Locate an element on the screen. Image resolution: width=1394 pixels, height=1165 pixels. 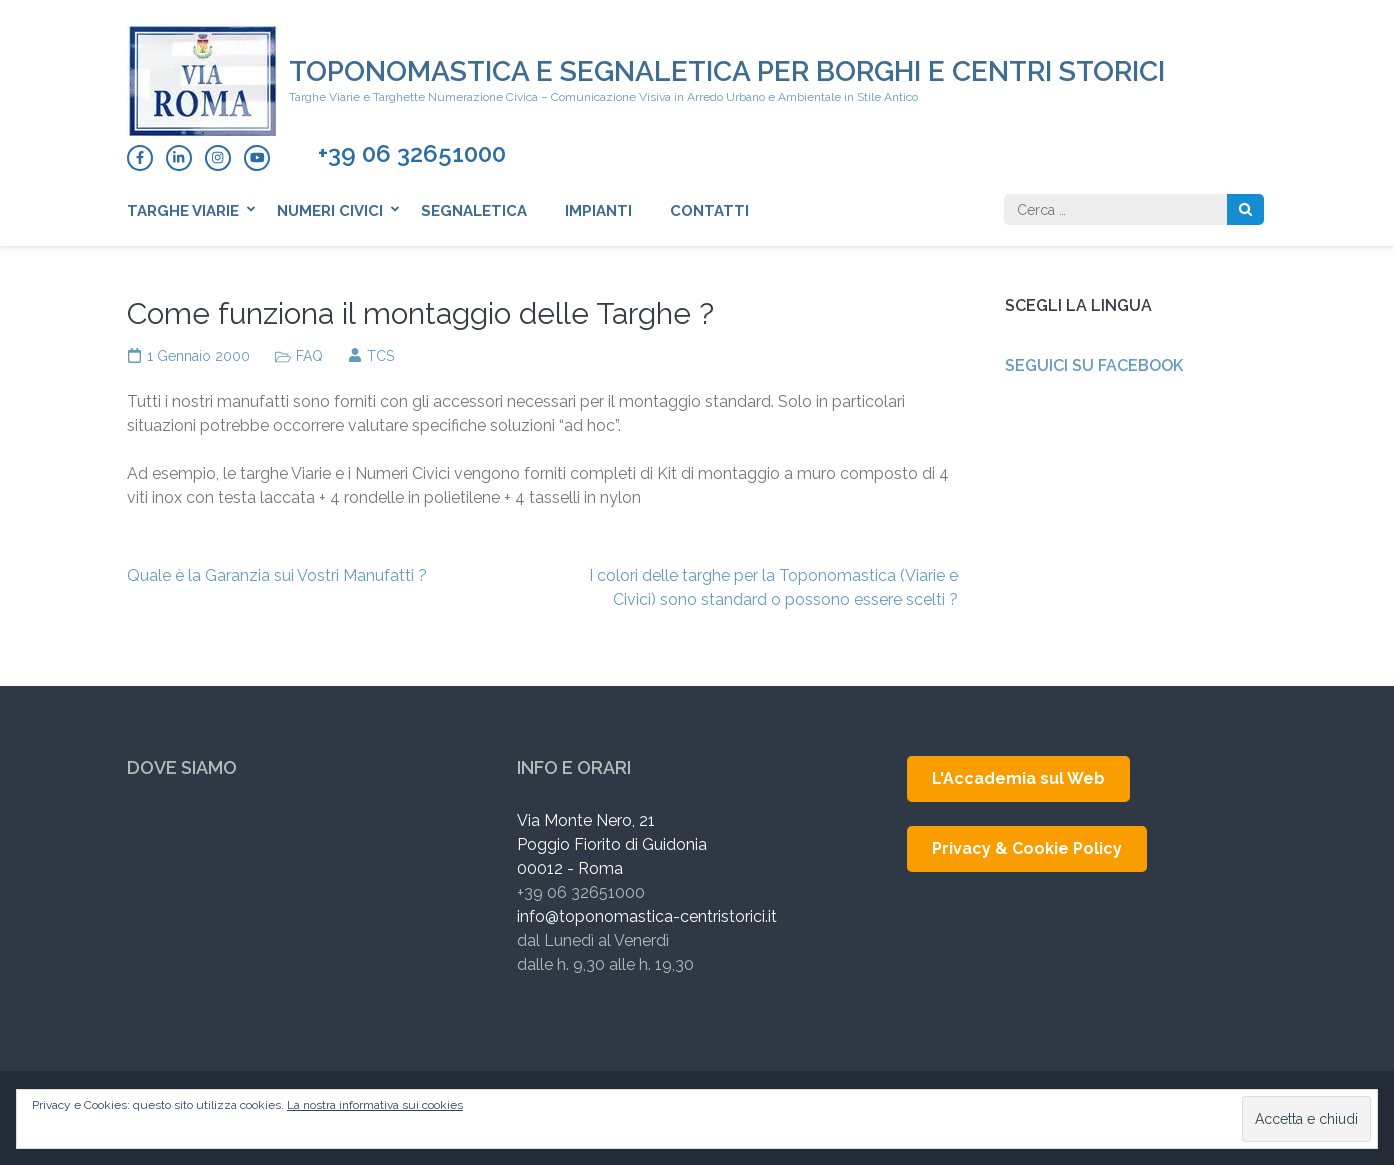
Impianti is located at coordinates (598, 211).